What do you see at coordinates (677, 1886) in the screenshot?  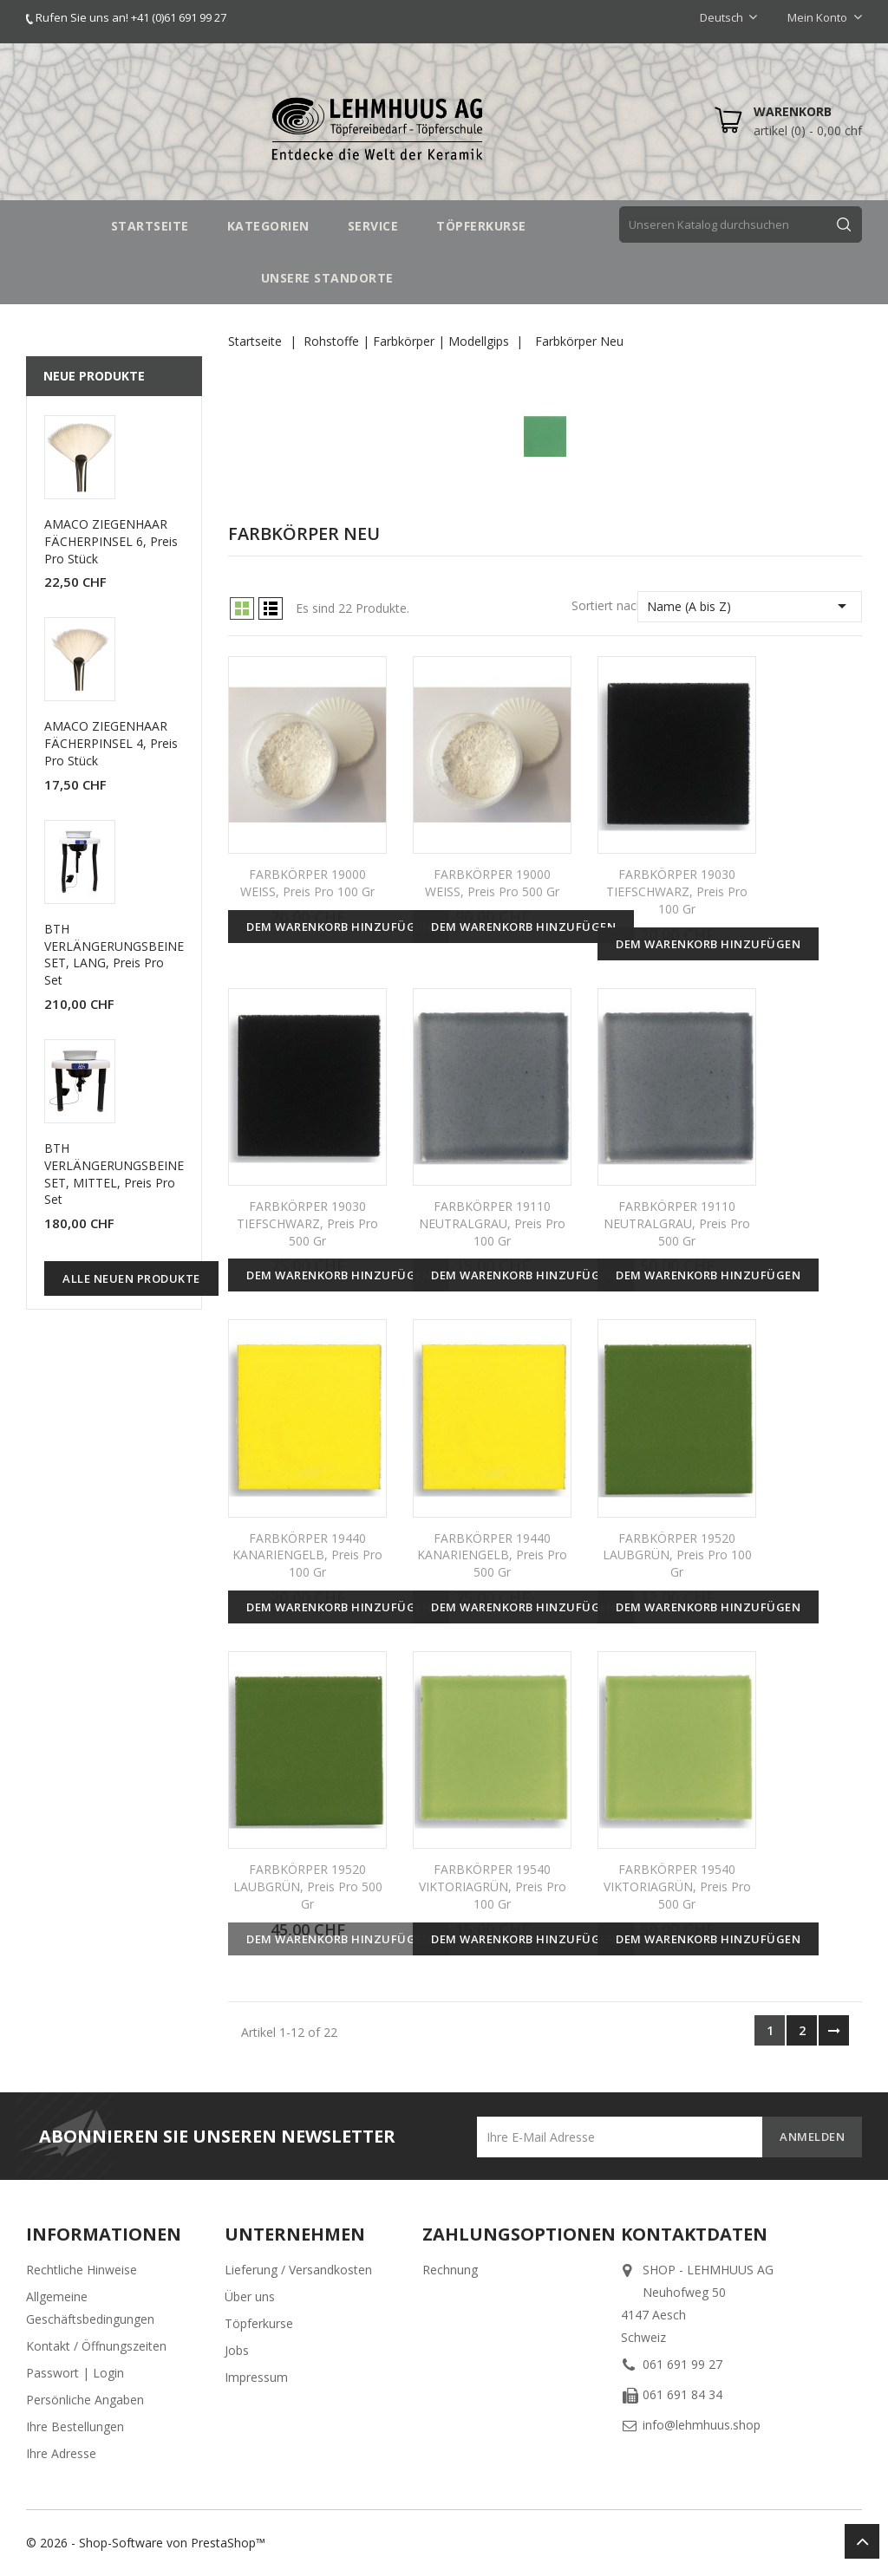 I see `FARBKÖRPER 19540 VIKTORIAGRÜN, Preis pro 500 gr` at bounding box center [677, 1886].